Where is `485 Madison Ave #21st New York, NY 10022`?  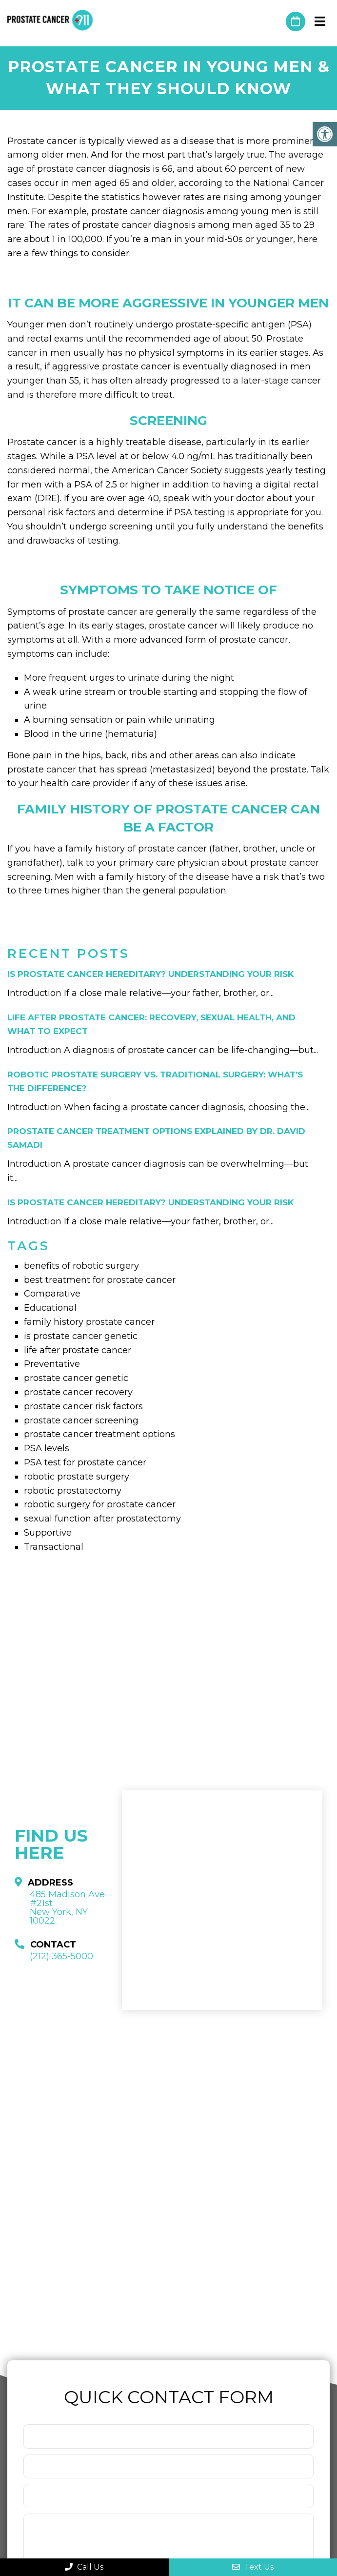 485 Madison Ave #21st New York, NY 10022 is located at coordinates (67, 1907).